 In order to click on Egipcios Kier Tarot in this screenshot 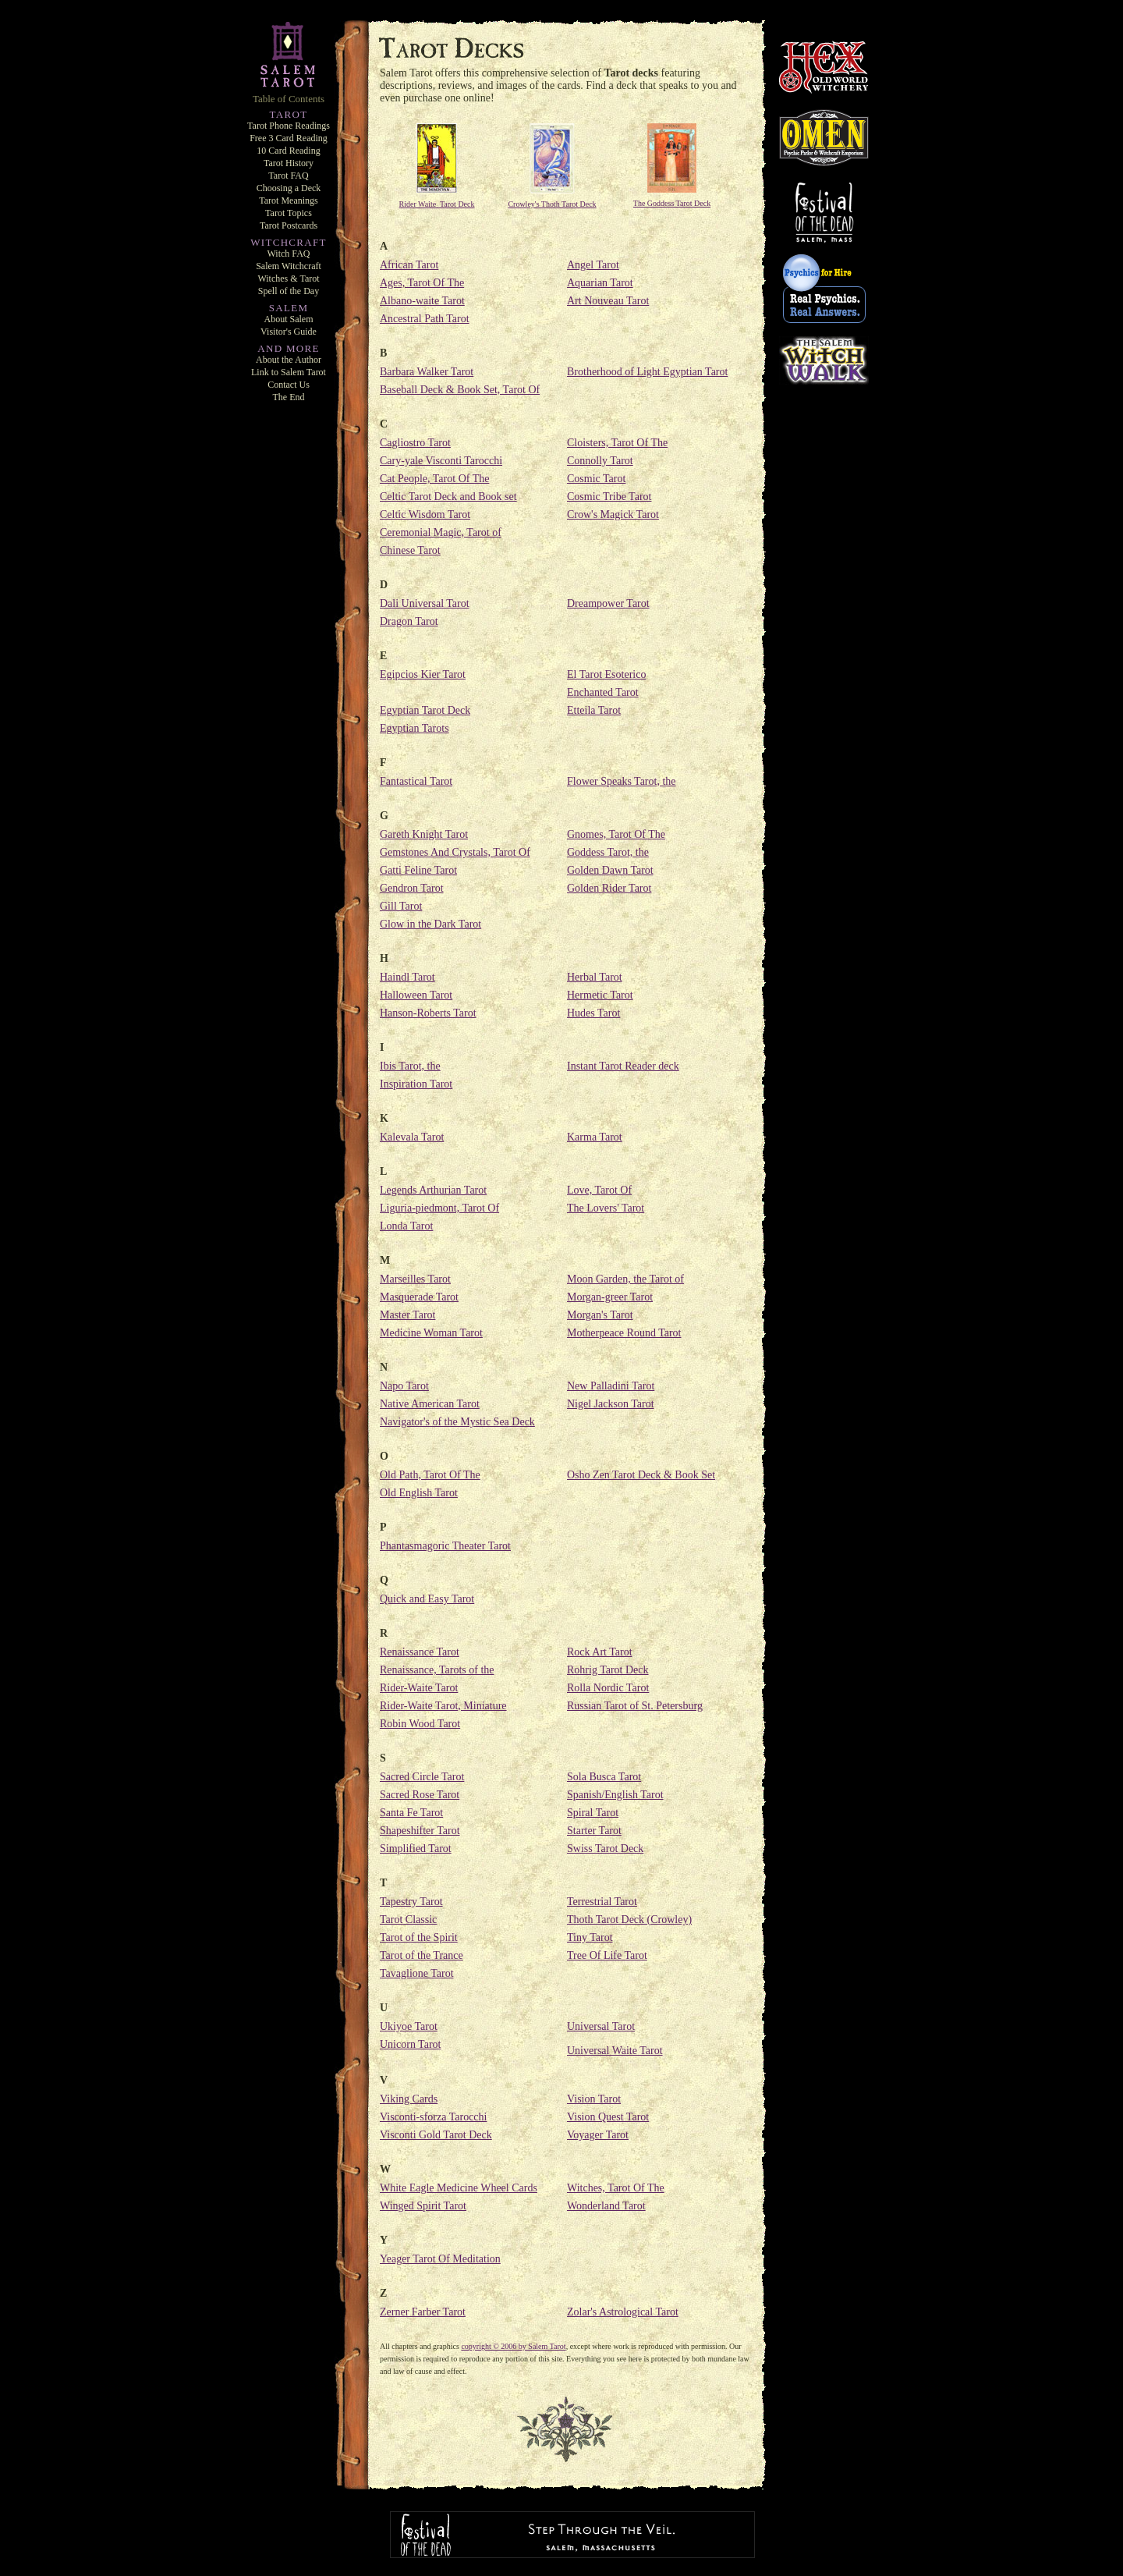, I will do `click(423, 674)`.